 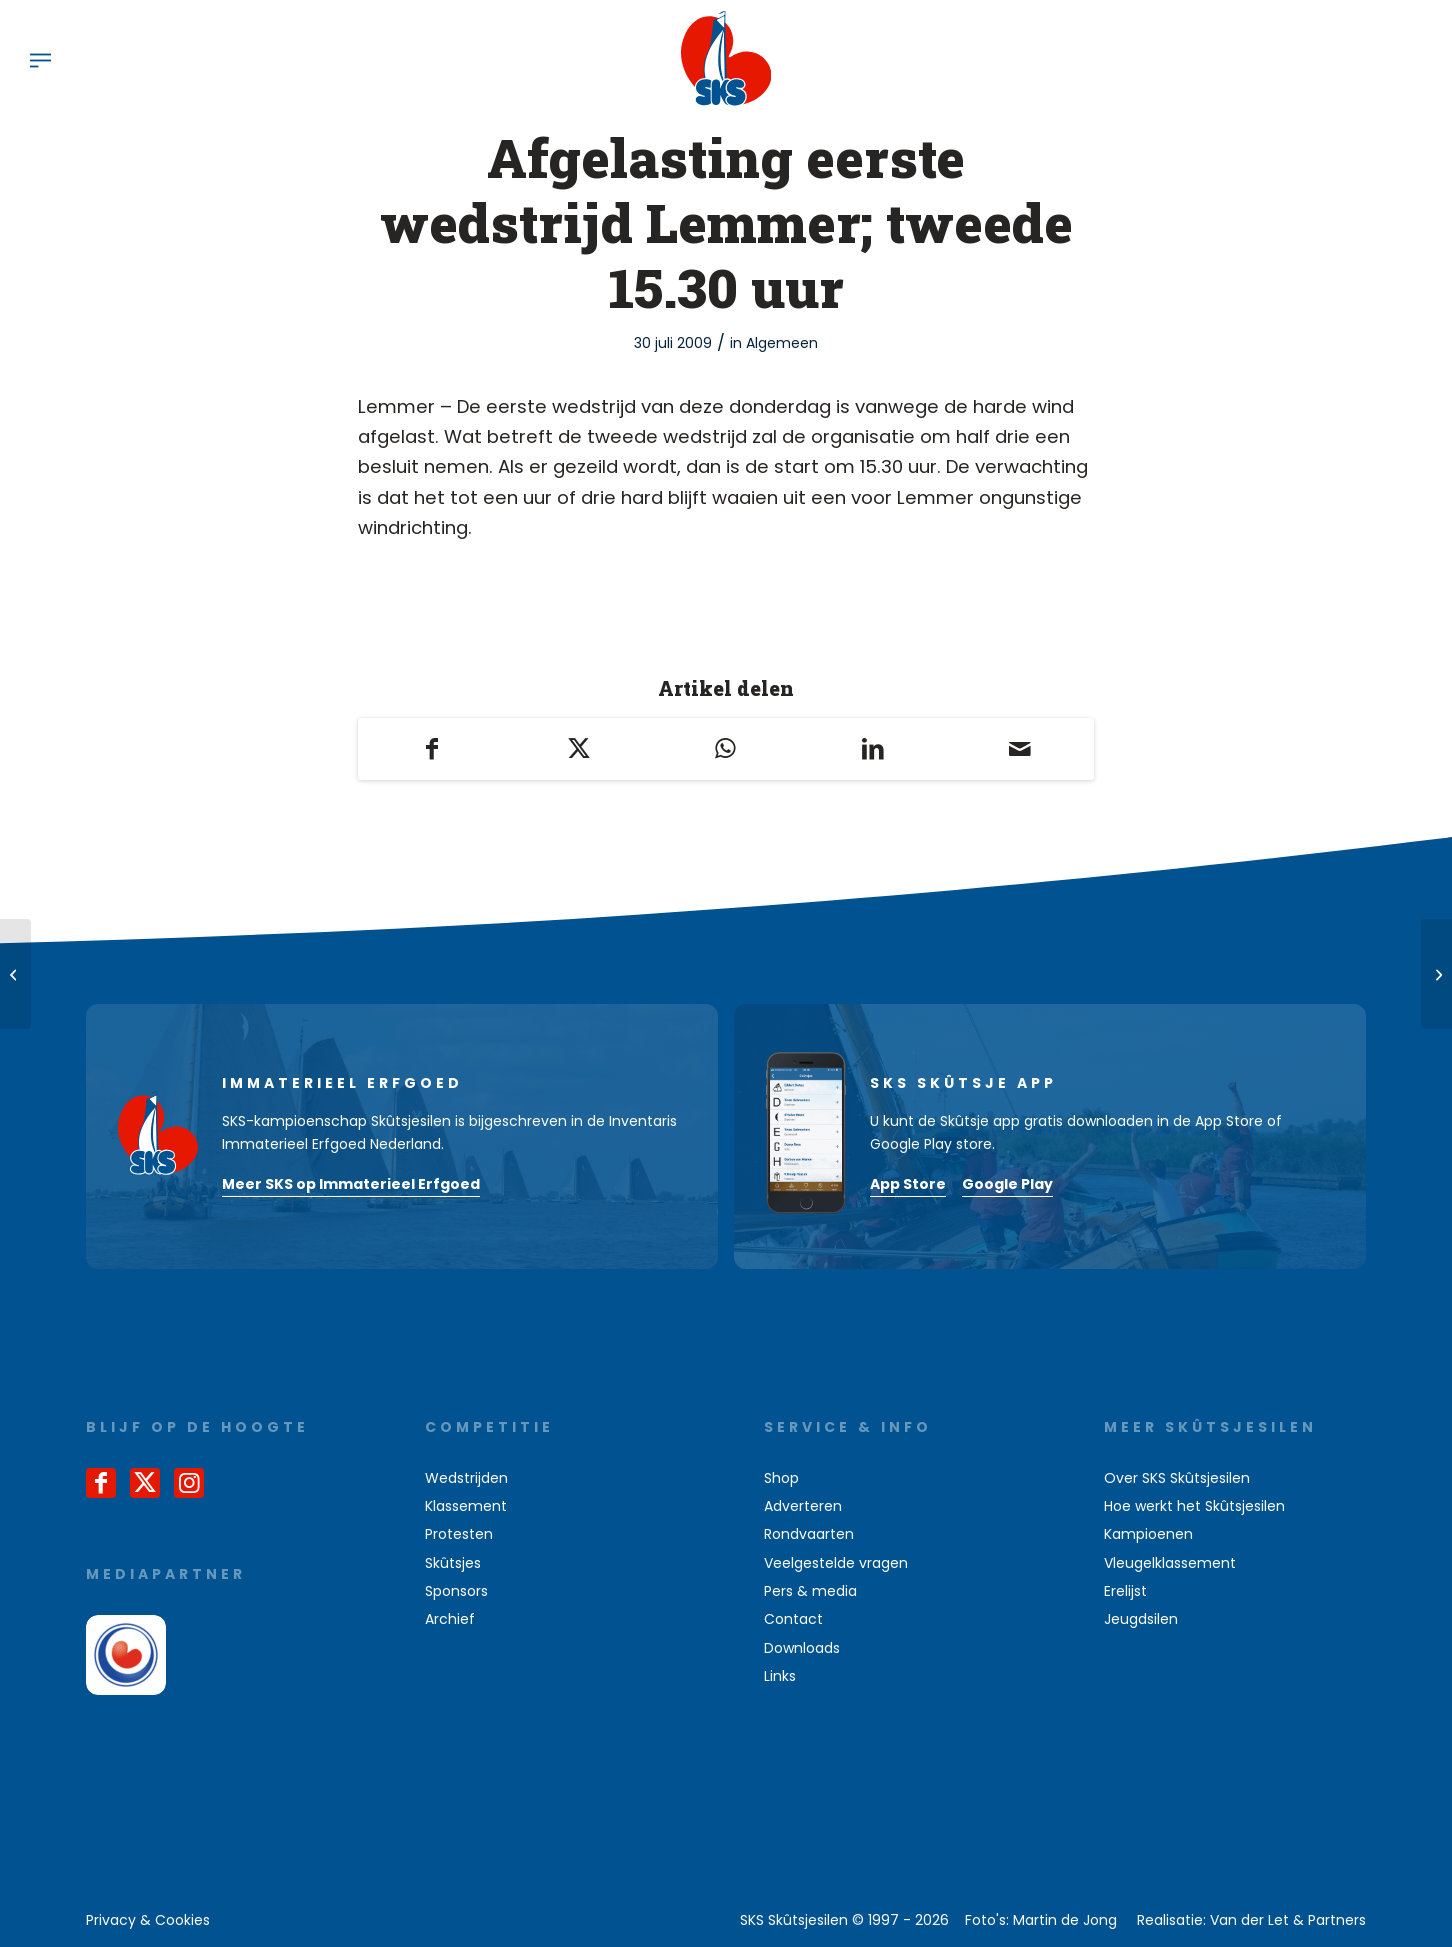 What do you see at coordinates (456, 1591) in the screenshot?
I see `Sponsors` at bounding box center [456, 1591].